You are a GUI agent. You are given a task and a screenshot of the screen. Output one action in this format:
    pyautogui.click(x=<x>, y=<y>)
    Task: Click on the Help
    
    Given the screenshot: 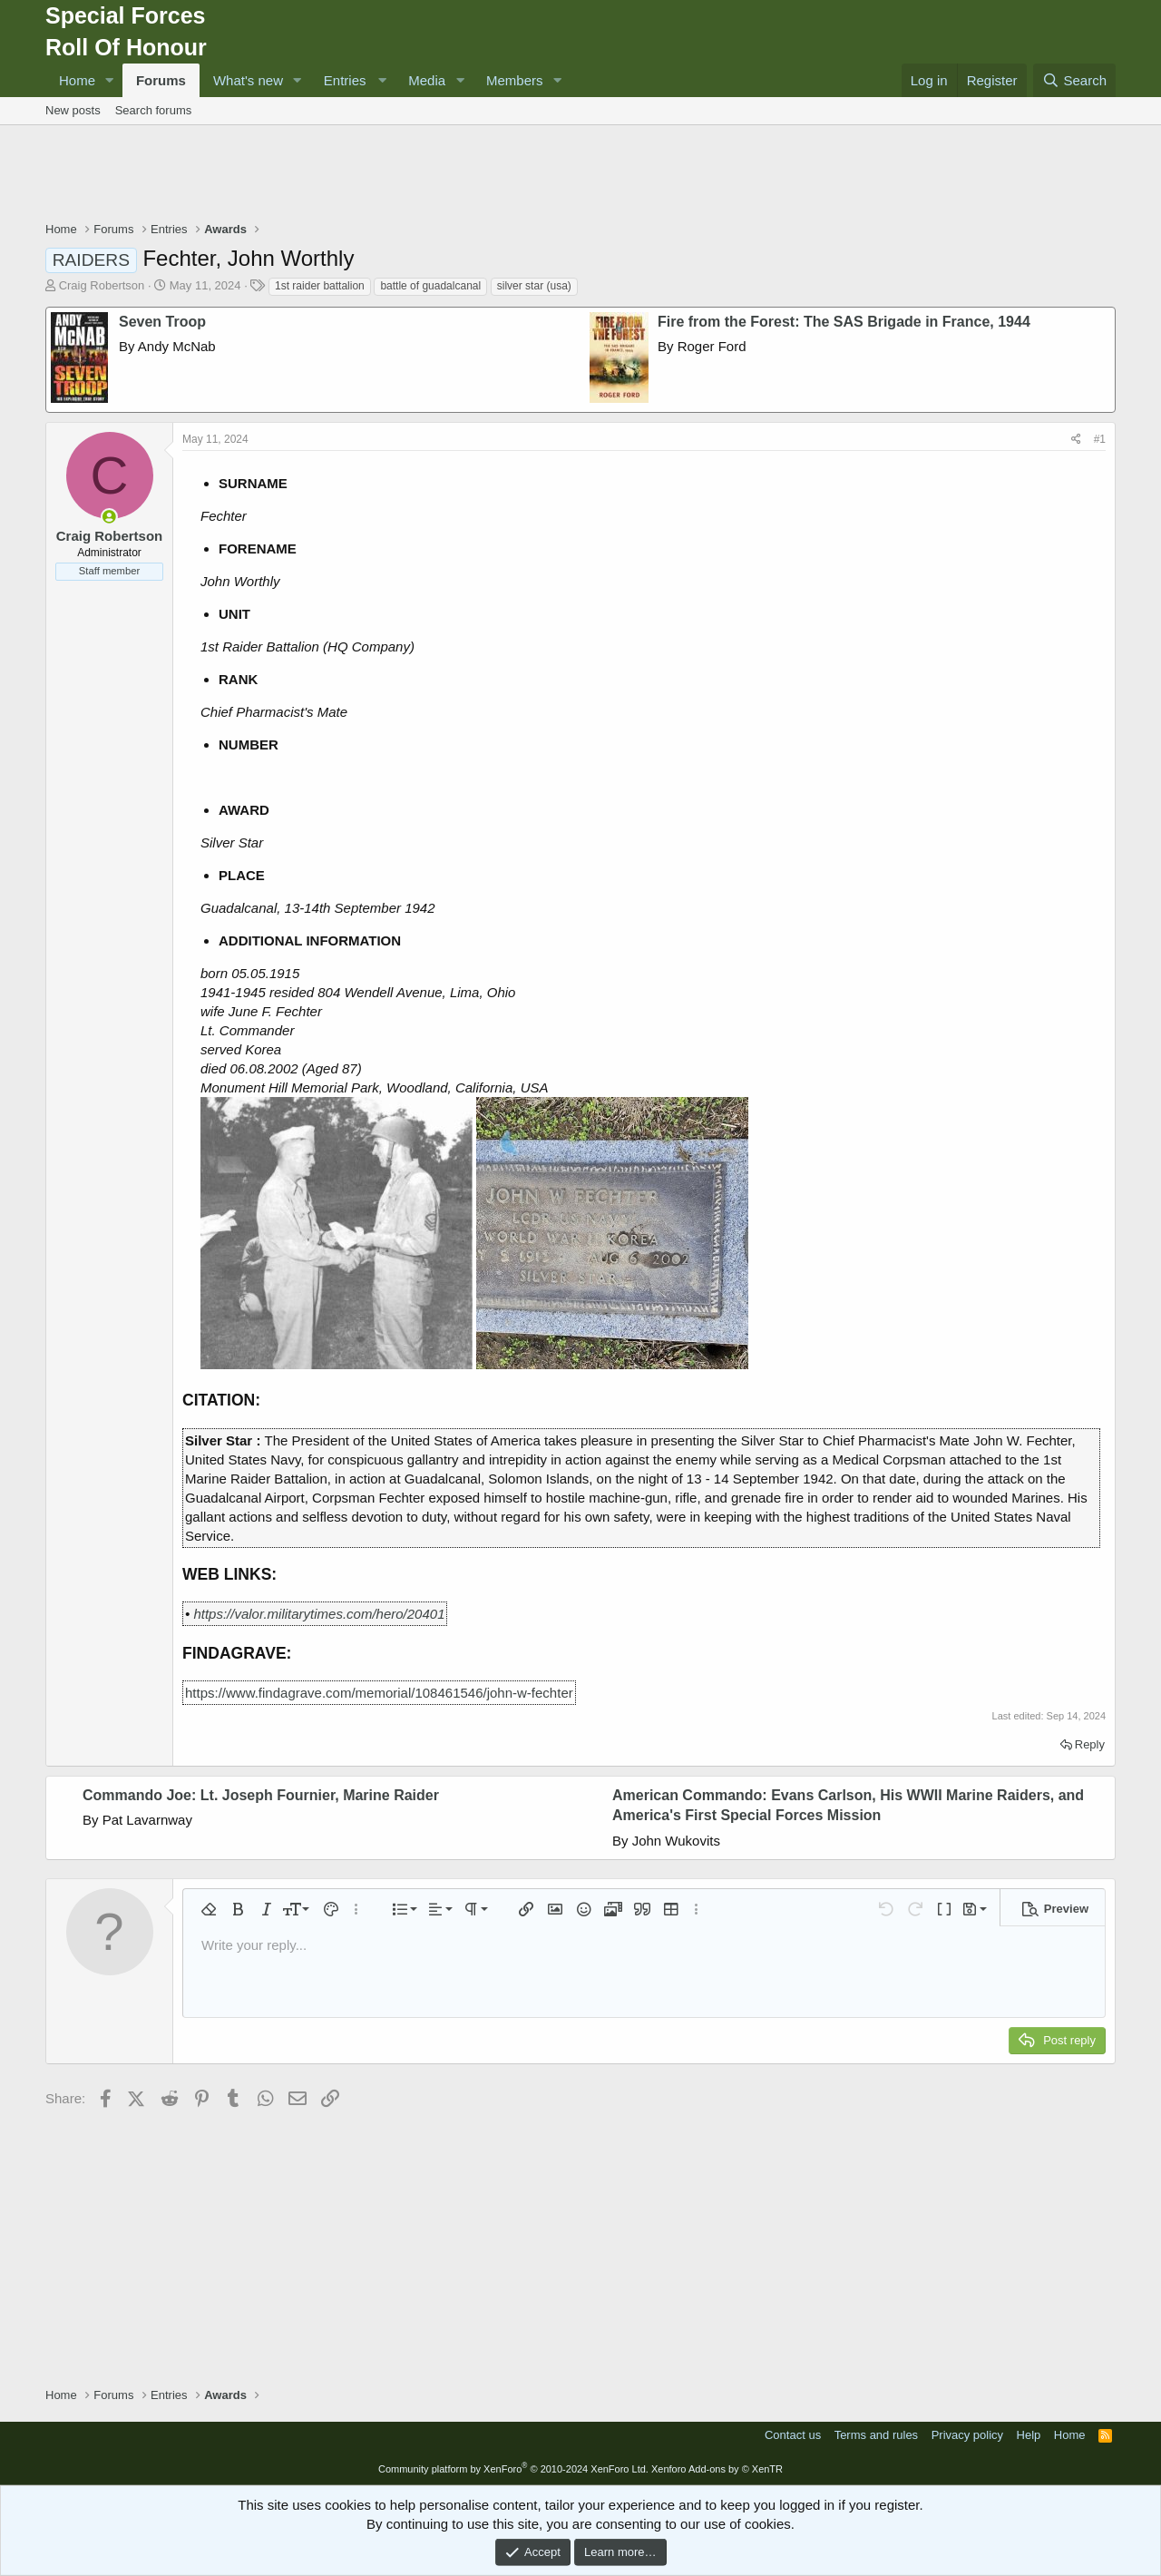 What is the action you would take?
    pyautogui.click(x=1029, y=2435)
    